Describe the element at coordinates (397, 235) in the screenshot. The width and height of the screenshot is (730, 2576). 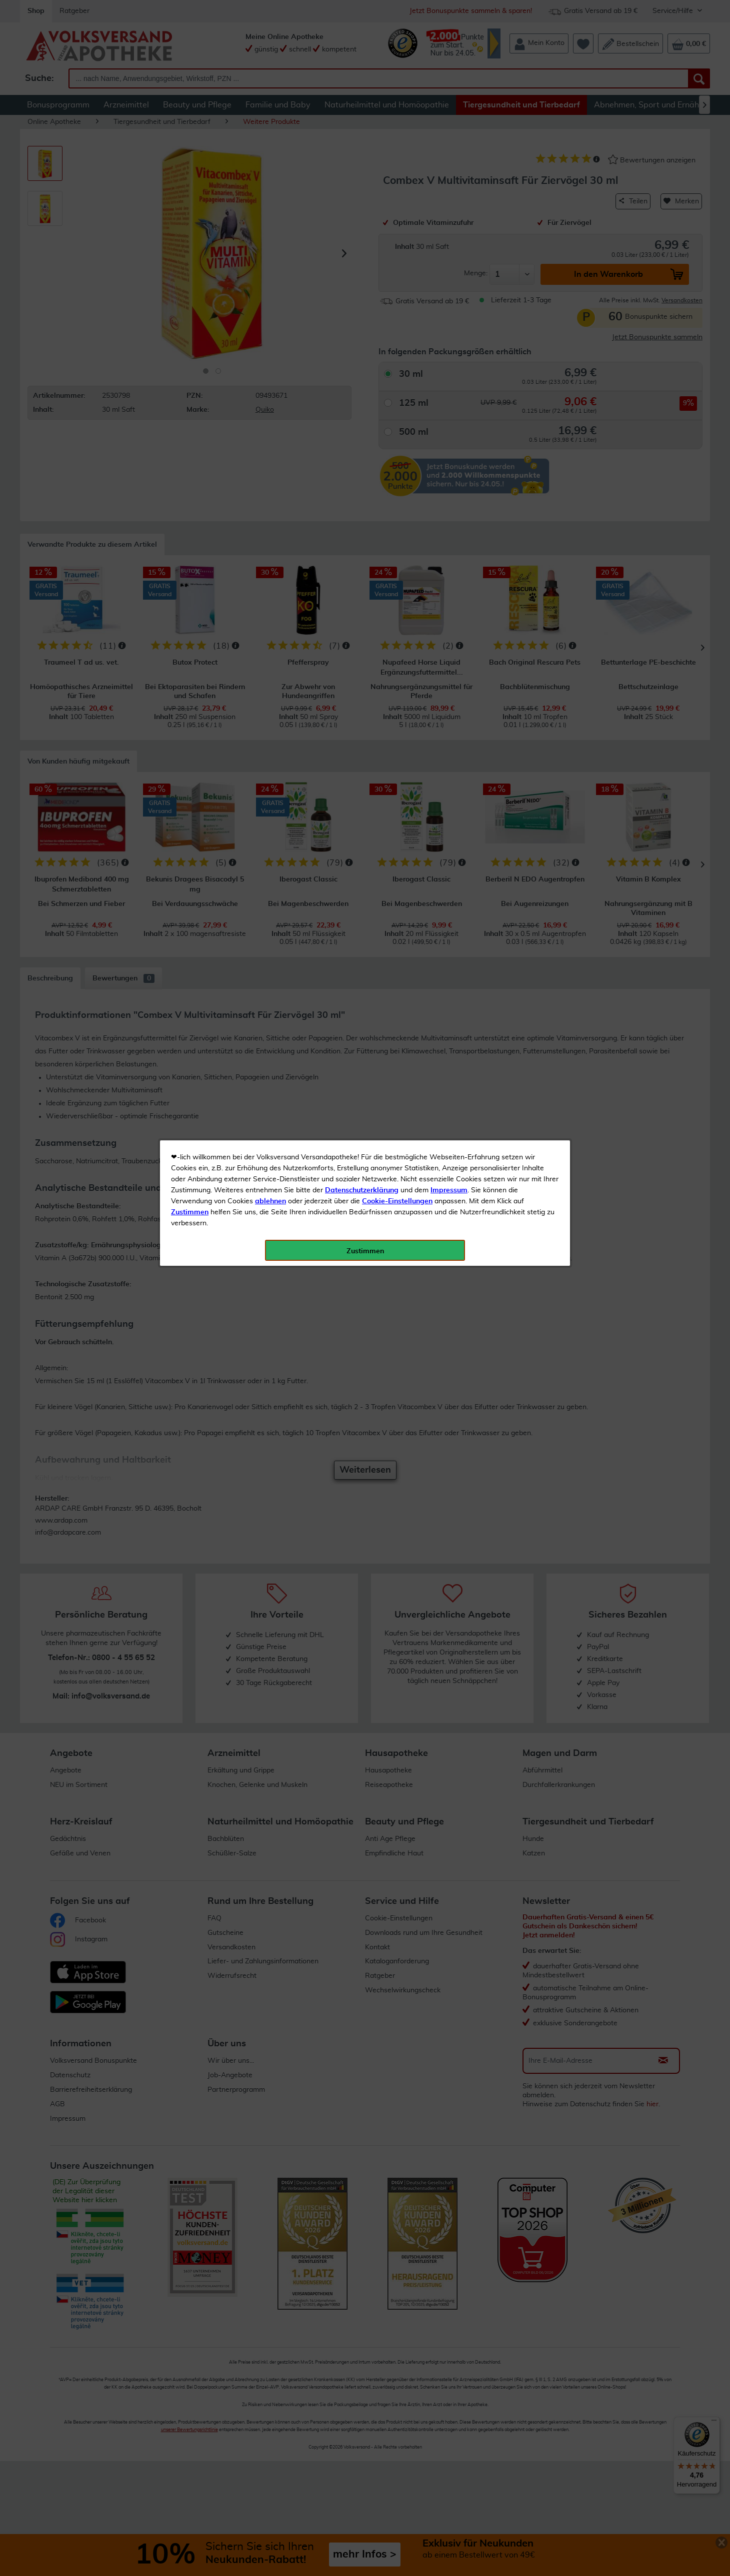
I see `Cookie-Einstellungen` at that location.